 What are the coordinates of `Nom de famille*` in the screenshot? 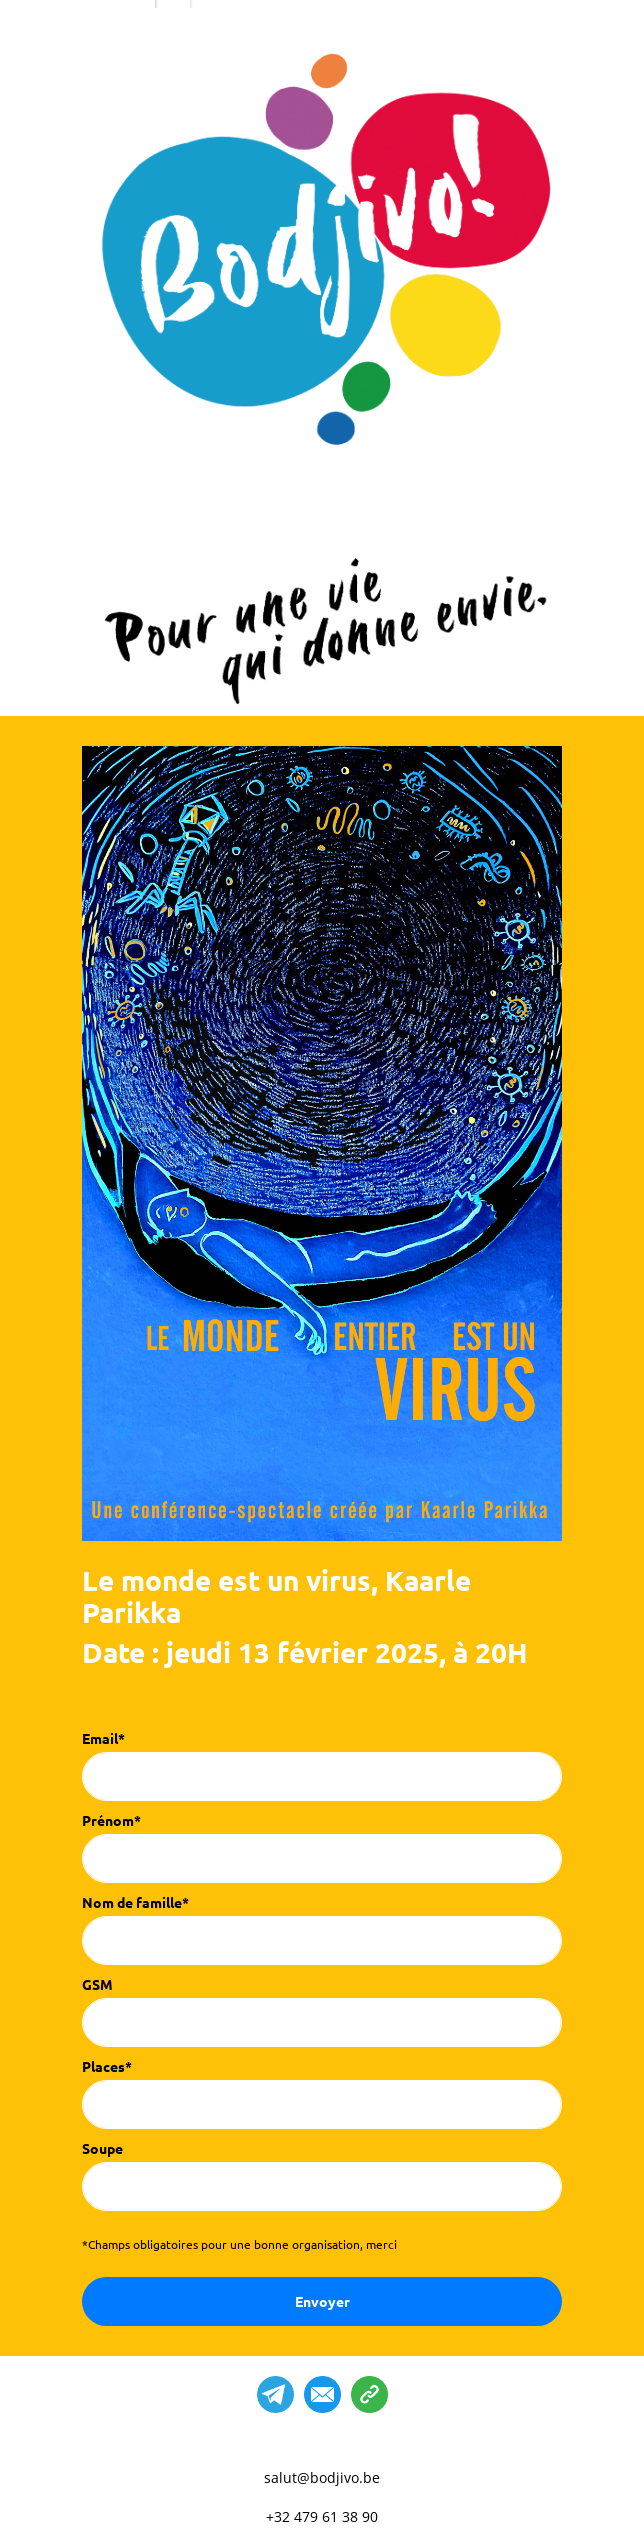 It's located at (135, 1902).